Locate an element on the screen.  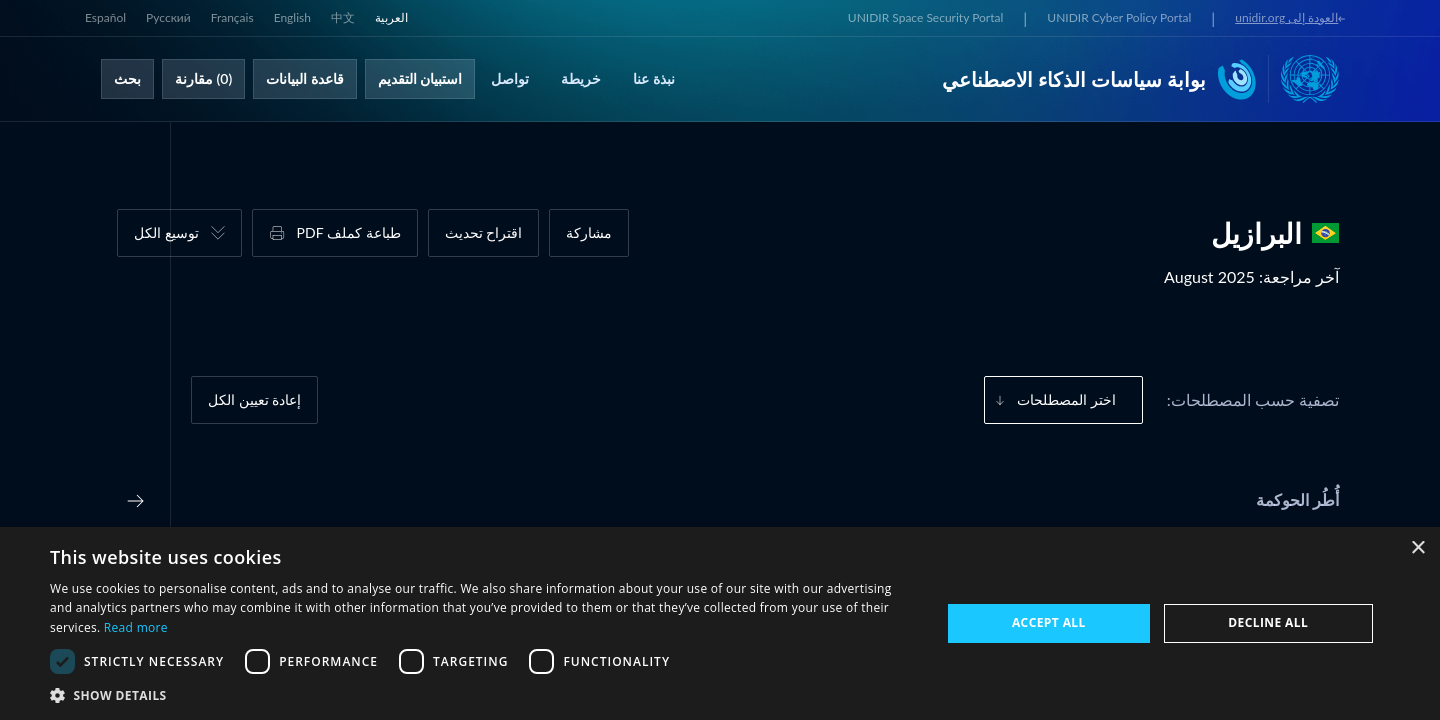
Русский is located at coordinates (168, 17).